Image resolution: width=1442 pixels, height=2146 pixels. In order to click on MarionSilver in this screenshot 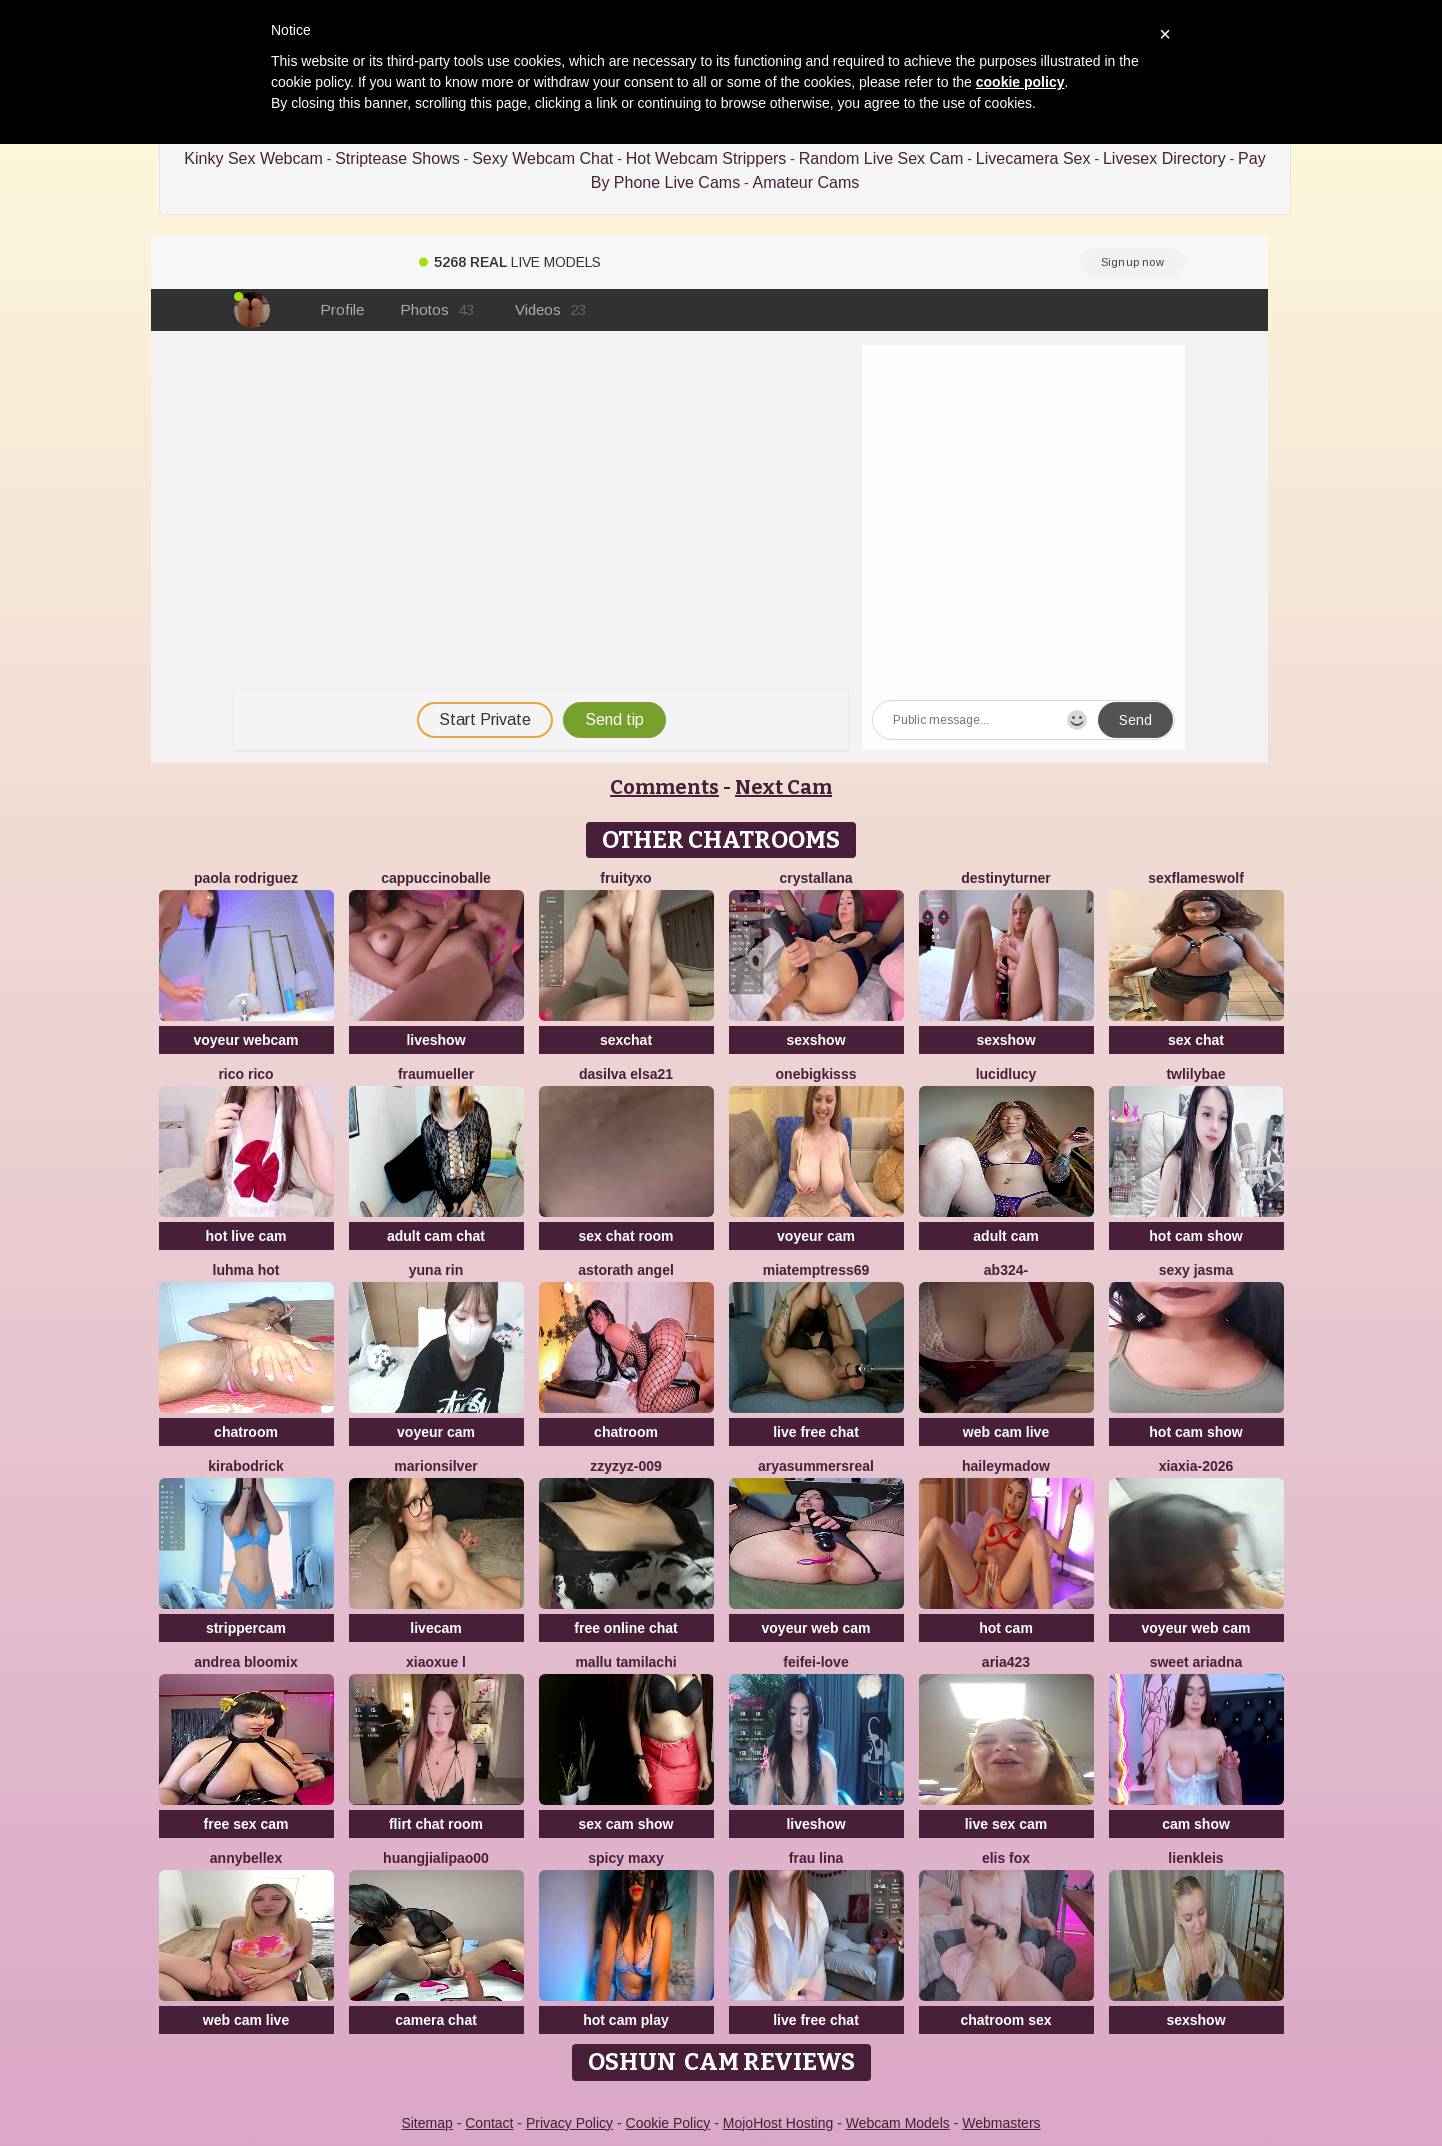, I will do `click(435, 1466)`.